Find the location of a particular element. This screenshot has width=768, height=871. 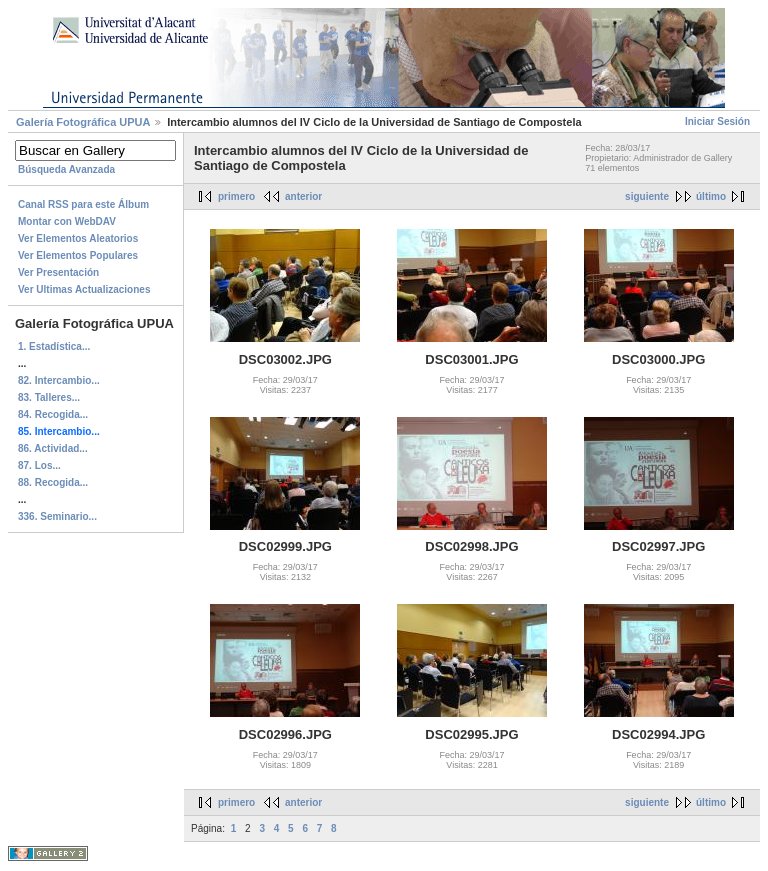

87. Los... is located at coordinates (39, 465).